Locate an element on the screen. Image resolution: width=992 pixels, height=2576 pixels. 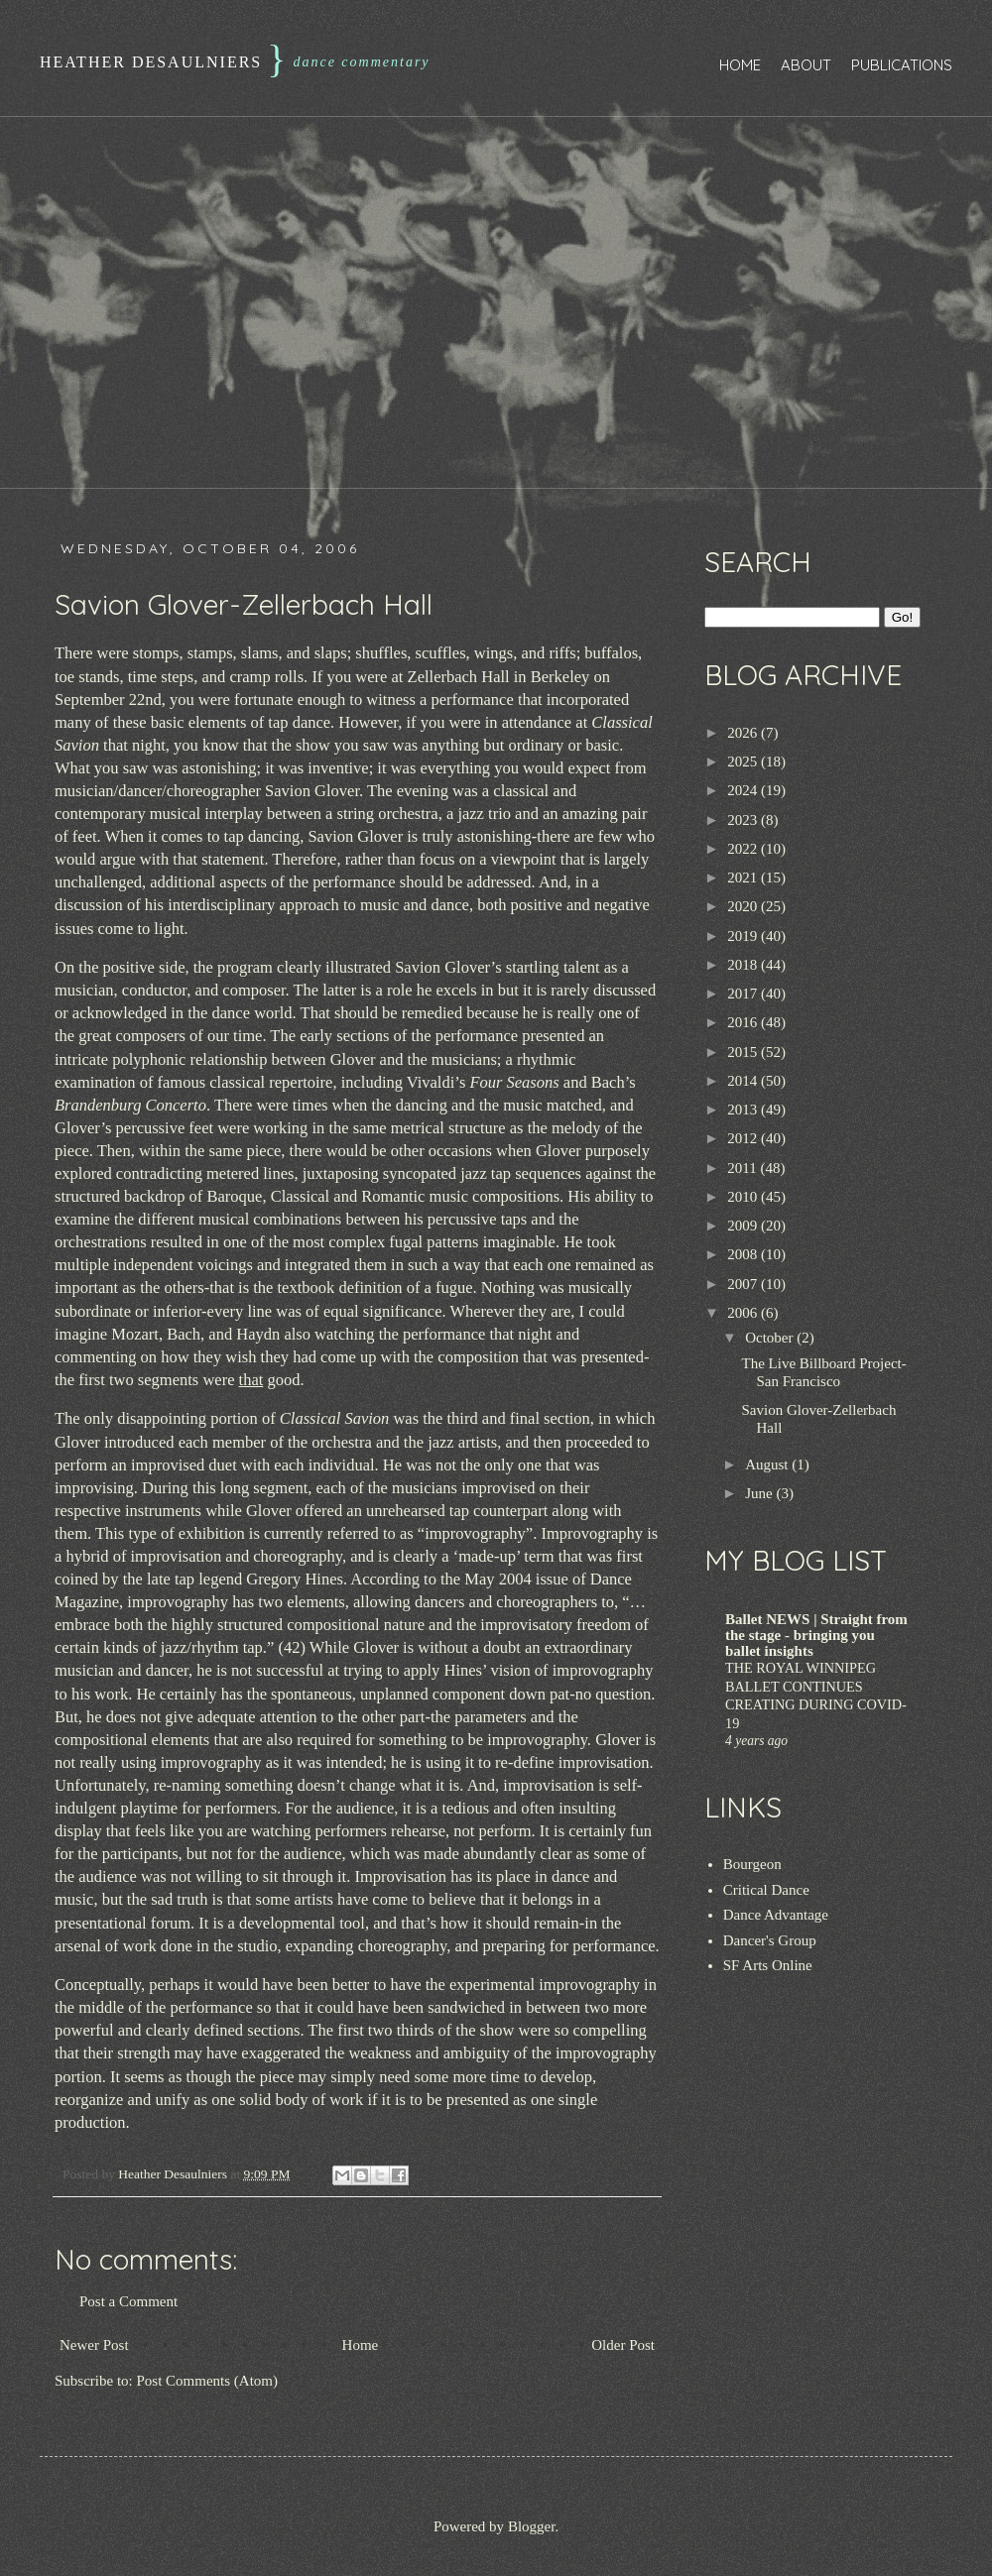
2016 is located at coordinates (744, 1022).